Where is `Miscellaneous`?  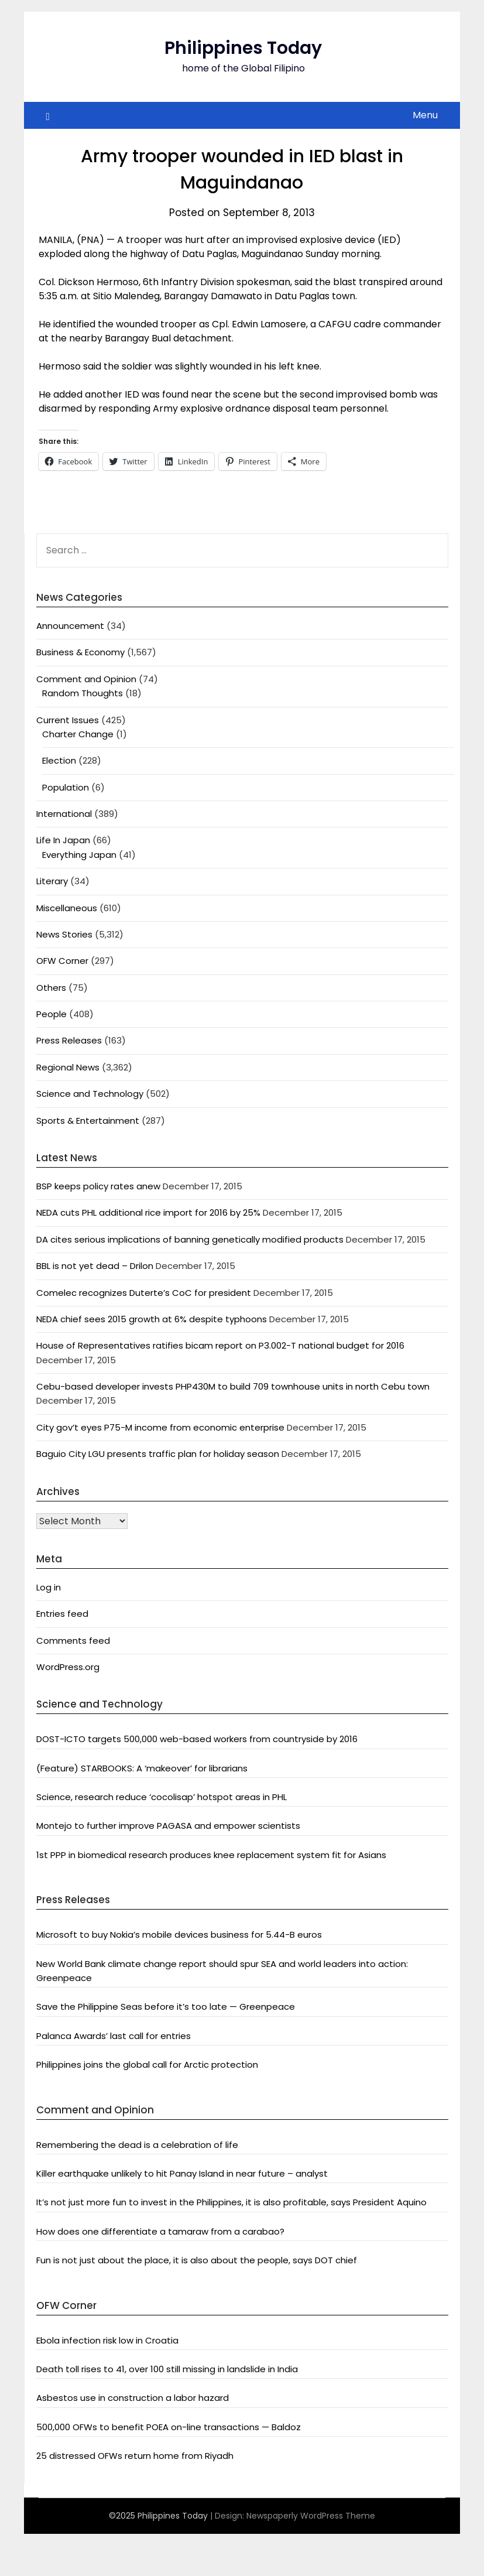 Miscellaneous is located at coordinates (66, 908).